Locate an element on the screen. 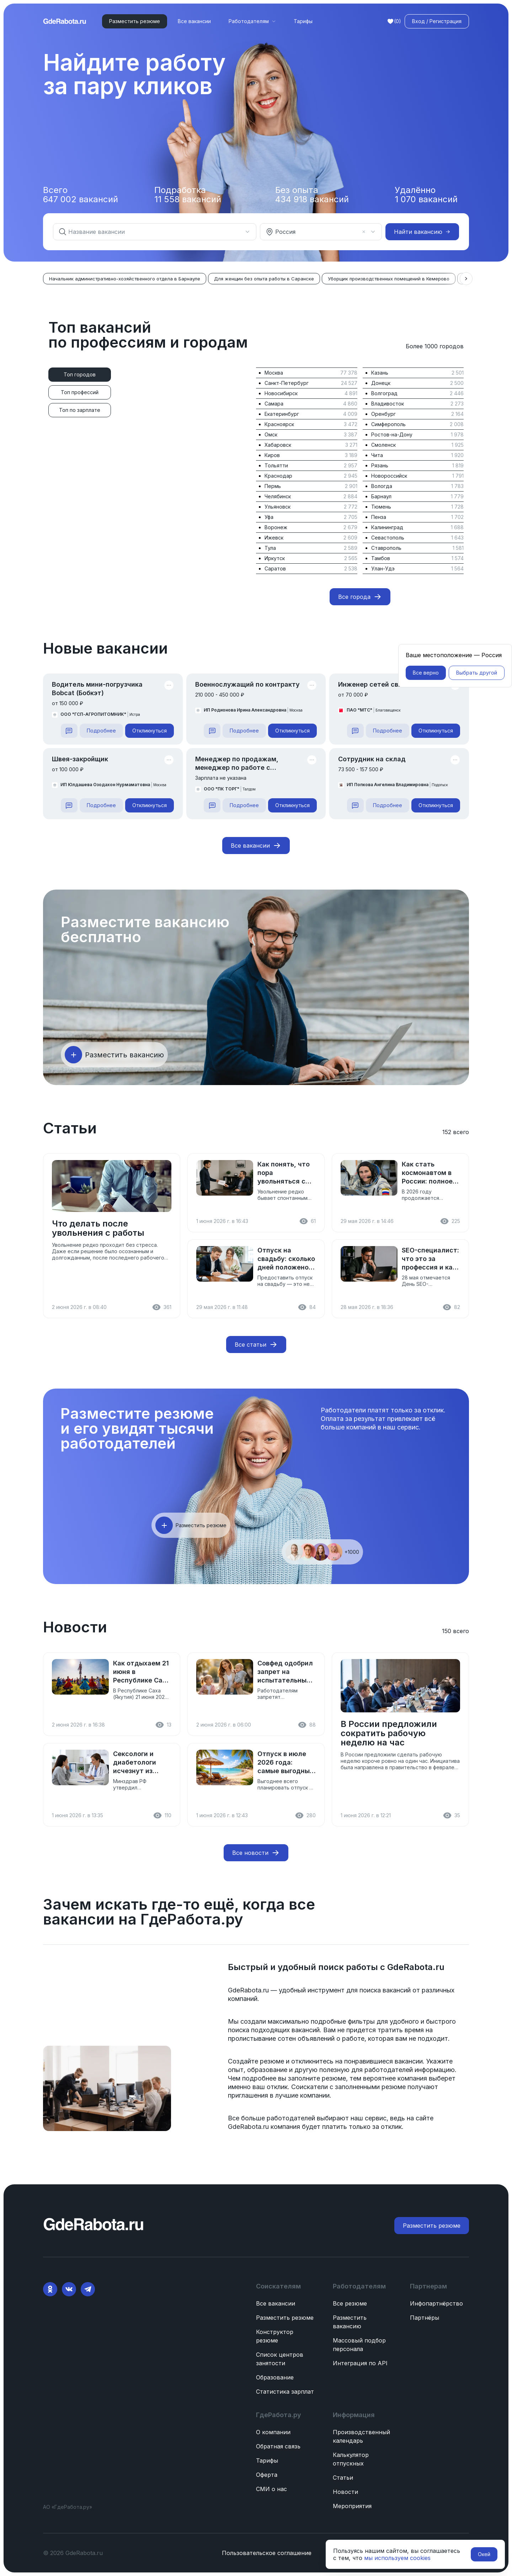  Омск is located at coordinates (271, 434).